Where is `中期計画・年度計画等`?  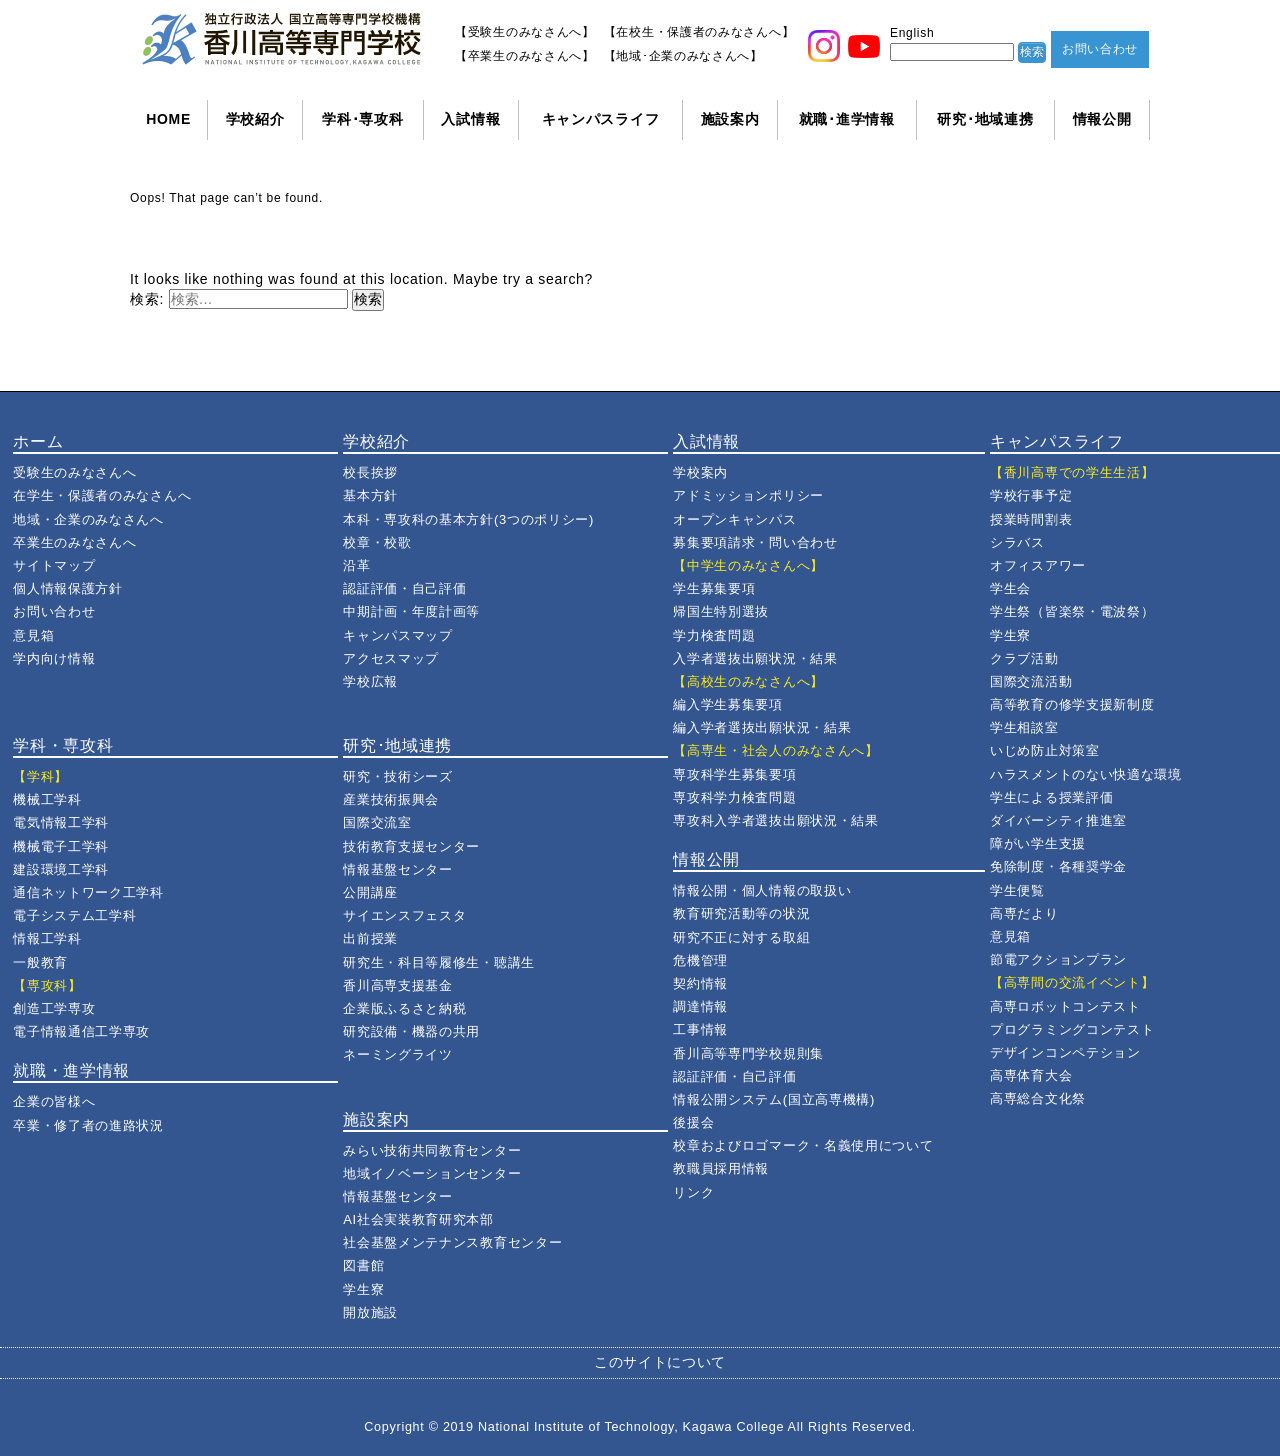
中期計画・年度計画等 is located at coordinates (411, 611).